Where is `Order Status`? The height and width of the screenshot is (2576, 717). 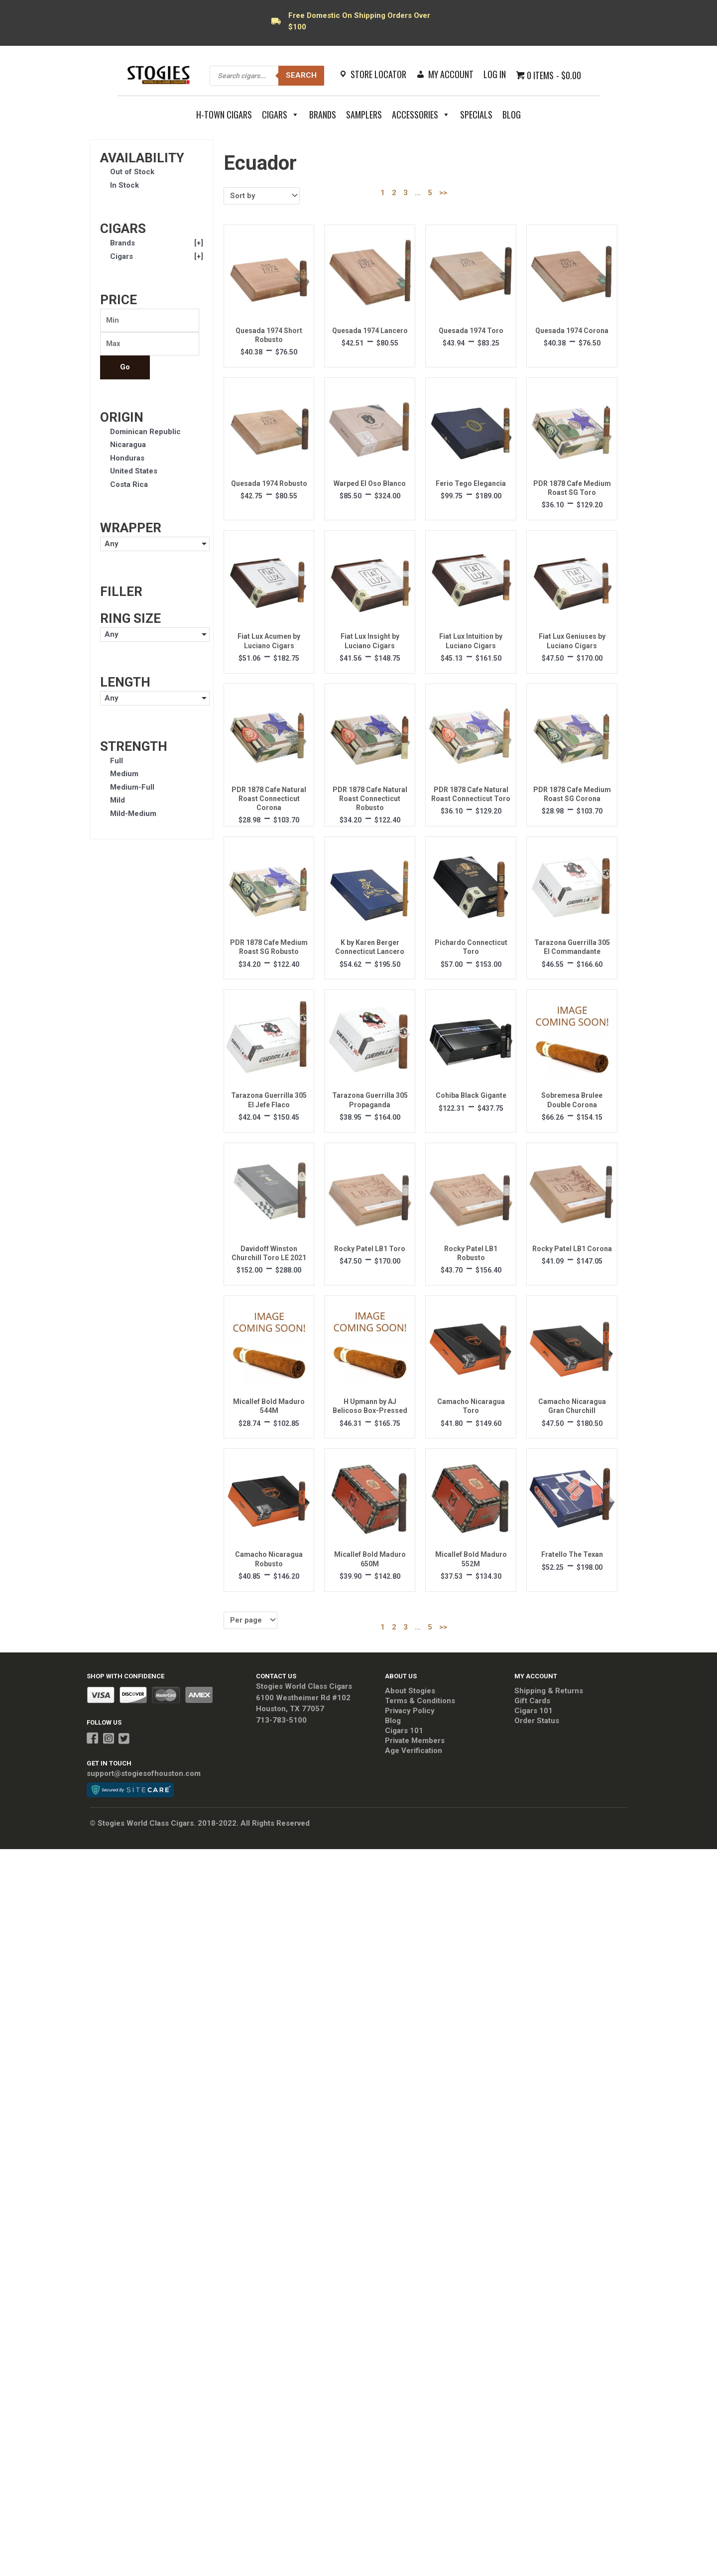
Order Status is located at coordinates (536, 1720).